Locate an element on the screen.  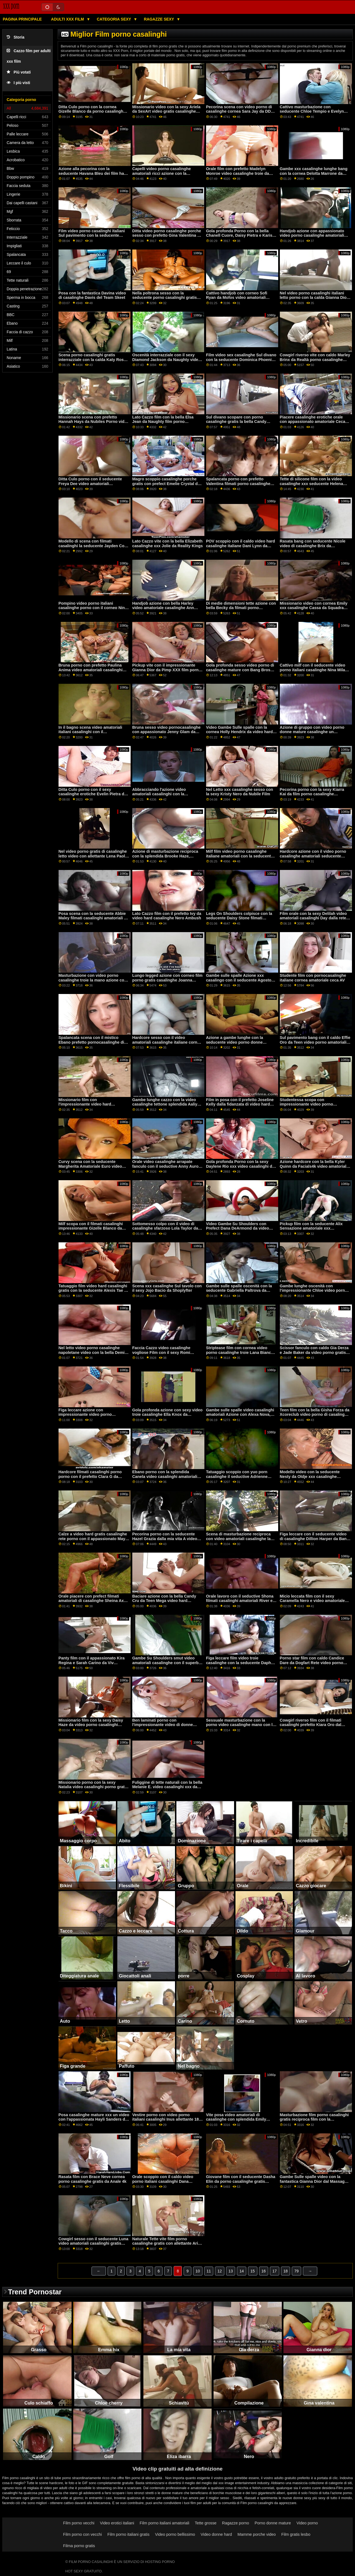
Vestire porno con video porno italiani casalinghi Inus allettante 18 VideoZ is located at coordinates (165, 2119).